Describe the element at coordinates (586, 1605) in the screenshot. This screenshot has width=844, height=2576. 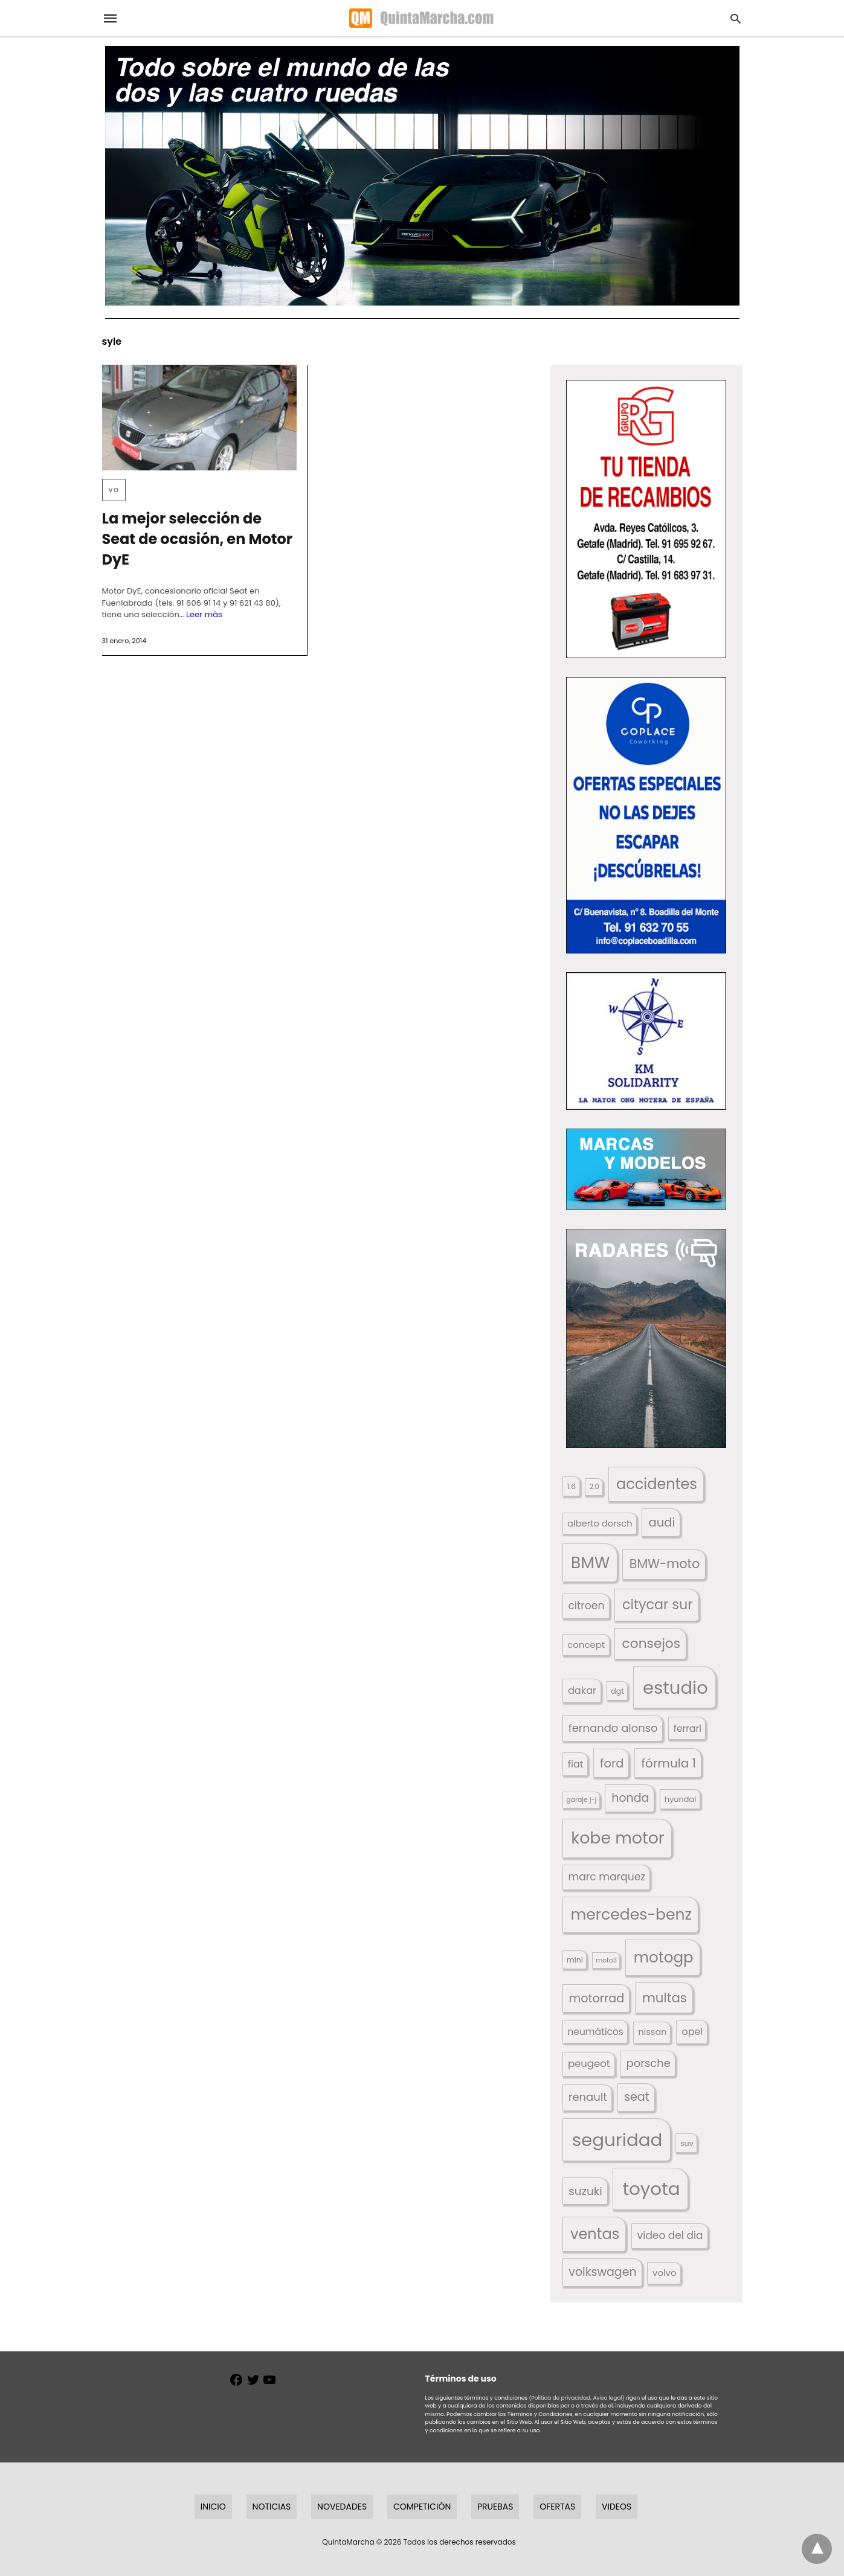
I see `citroen [citroen (218 elementos)]` at that location.